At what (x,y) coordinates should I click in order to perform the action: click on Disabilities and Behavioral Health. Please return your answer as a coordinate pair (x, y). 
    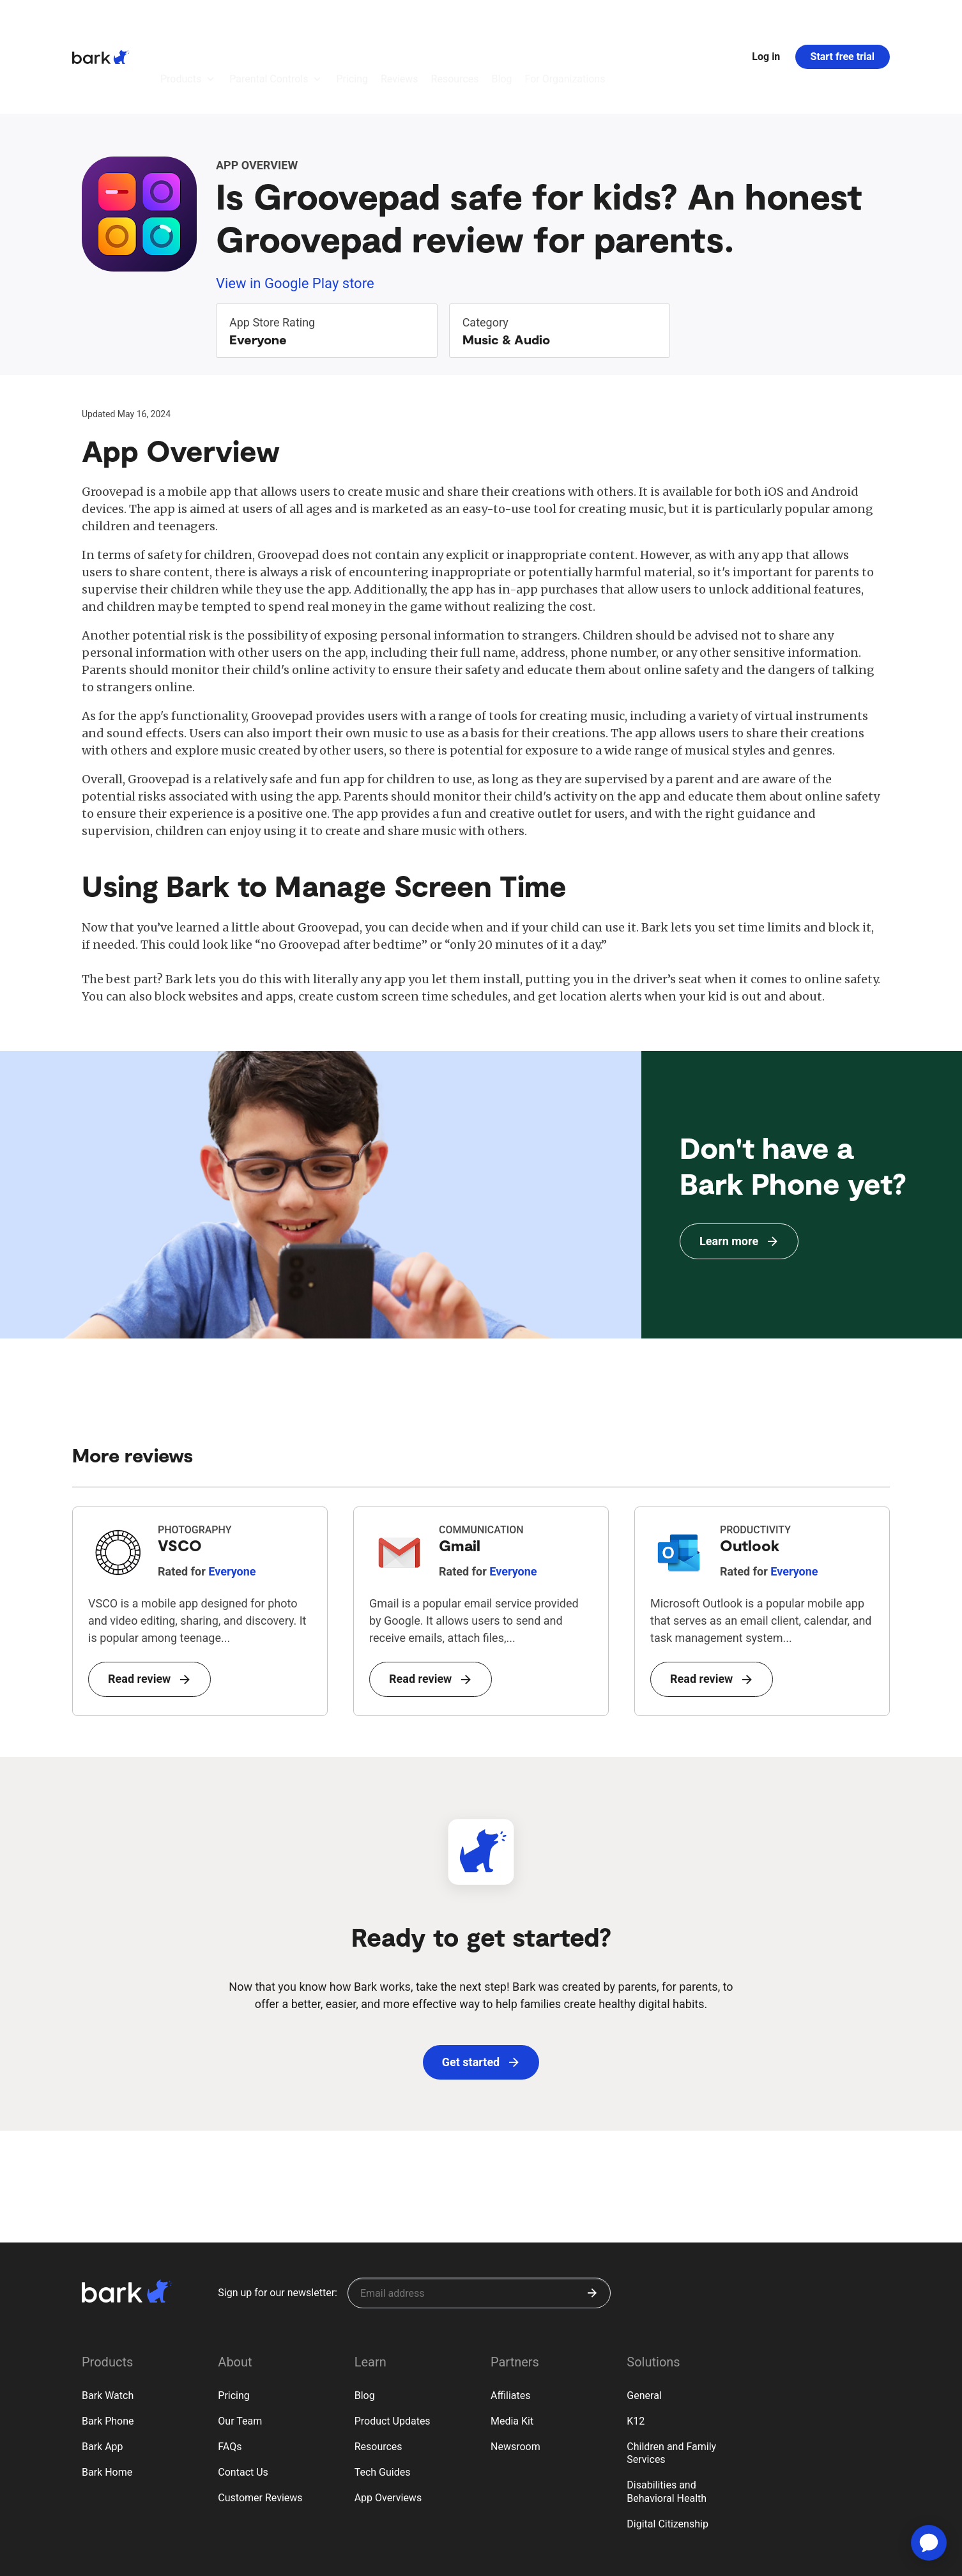
    Looking at the image, I should click on (666, 2421).